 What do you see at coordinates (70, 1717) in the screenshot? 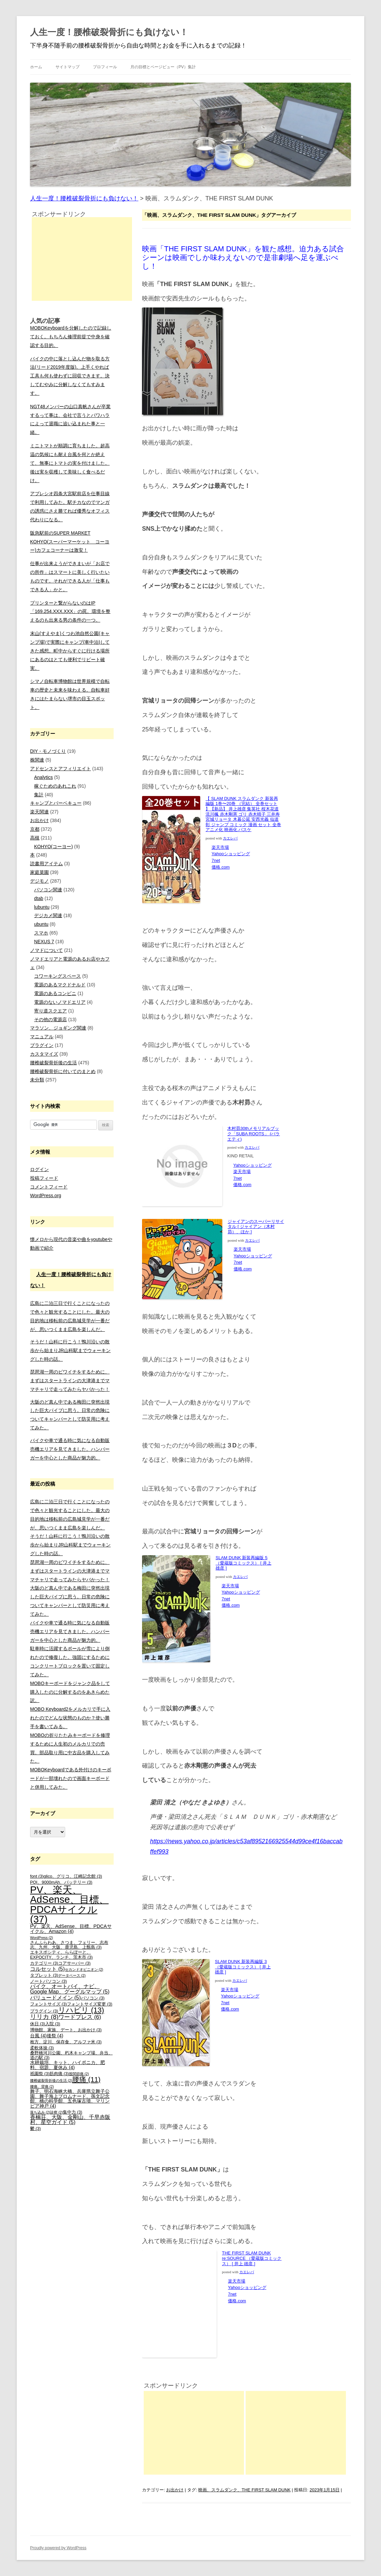
I see `MOBO Keyboard2をメルカリで手に入れたのでどんな状態のものか？使い勝手を書いてみる。` at bounding box center [70, 1717].